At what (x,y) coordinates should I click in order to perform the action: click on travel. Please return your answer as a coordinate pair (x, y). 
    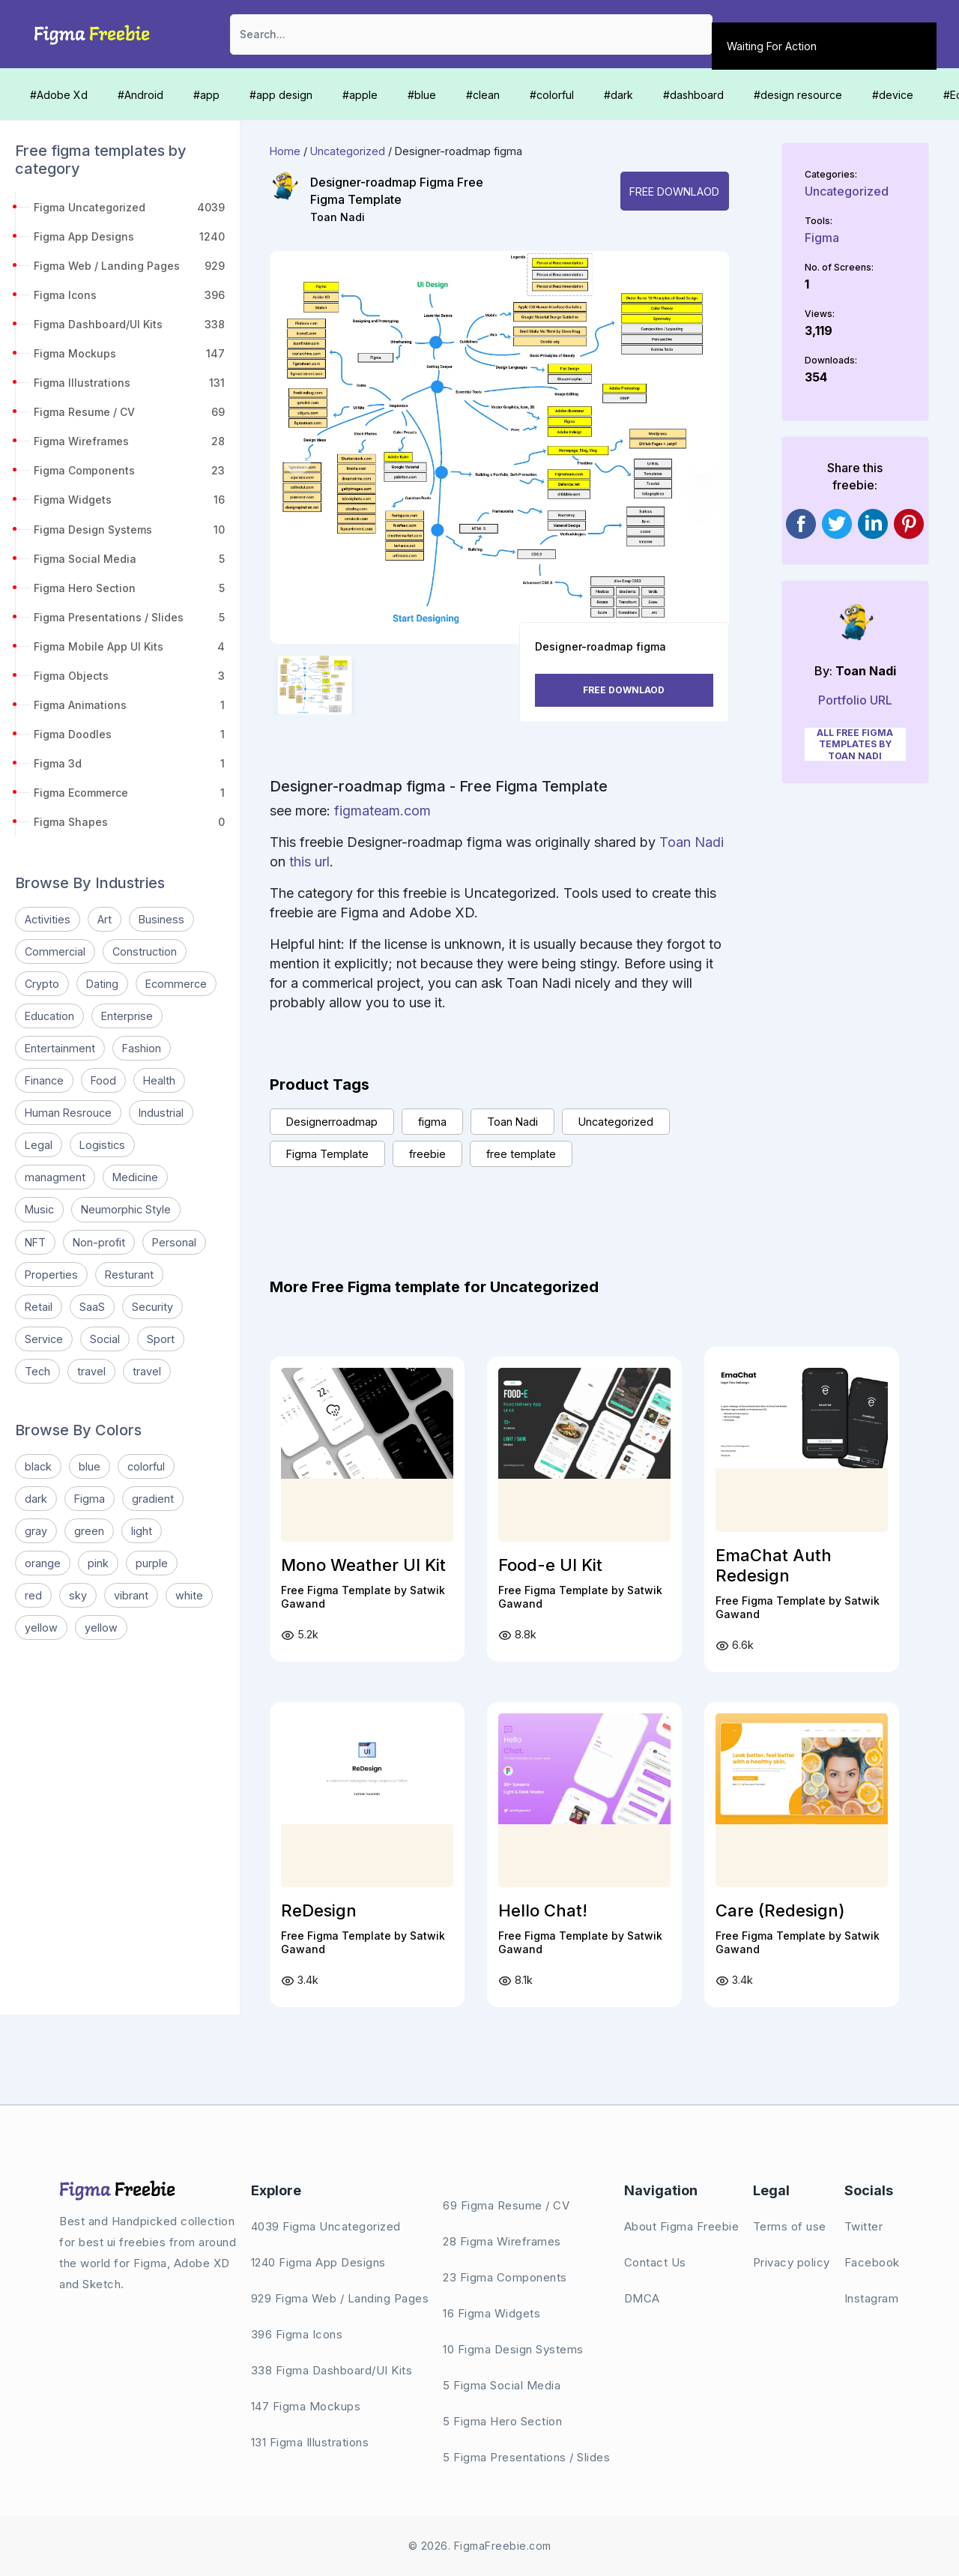
    Looking at the image, I should click on (91, 1371).